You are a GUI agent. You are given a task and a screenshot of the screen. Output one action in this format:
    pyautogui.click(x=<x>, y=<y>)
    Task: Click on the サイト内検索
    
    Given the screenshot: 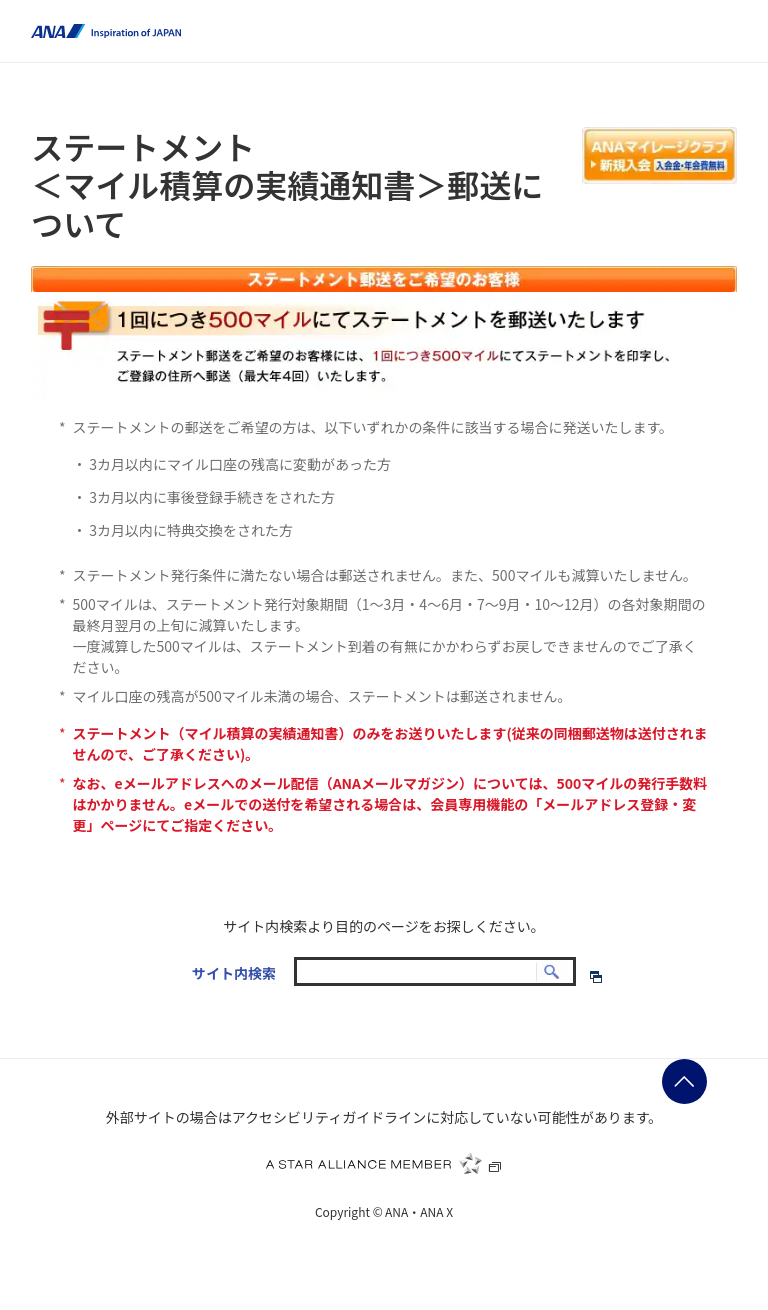 What is the action you would take?
    pyautogui.click(x=234, y=973)
    